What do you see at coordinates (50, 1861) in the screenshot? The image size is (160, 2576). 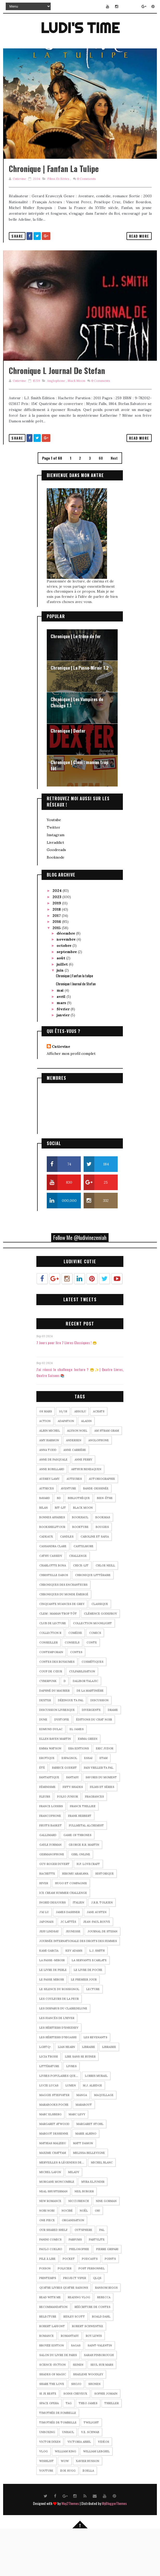 I see `Francophone` at bounding box center [50, 1861].